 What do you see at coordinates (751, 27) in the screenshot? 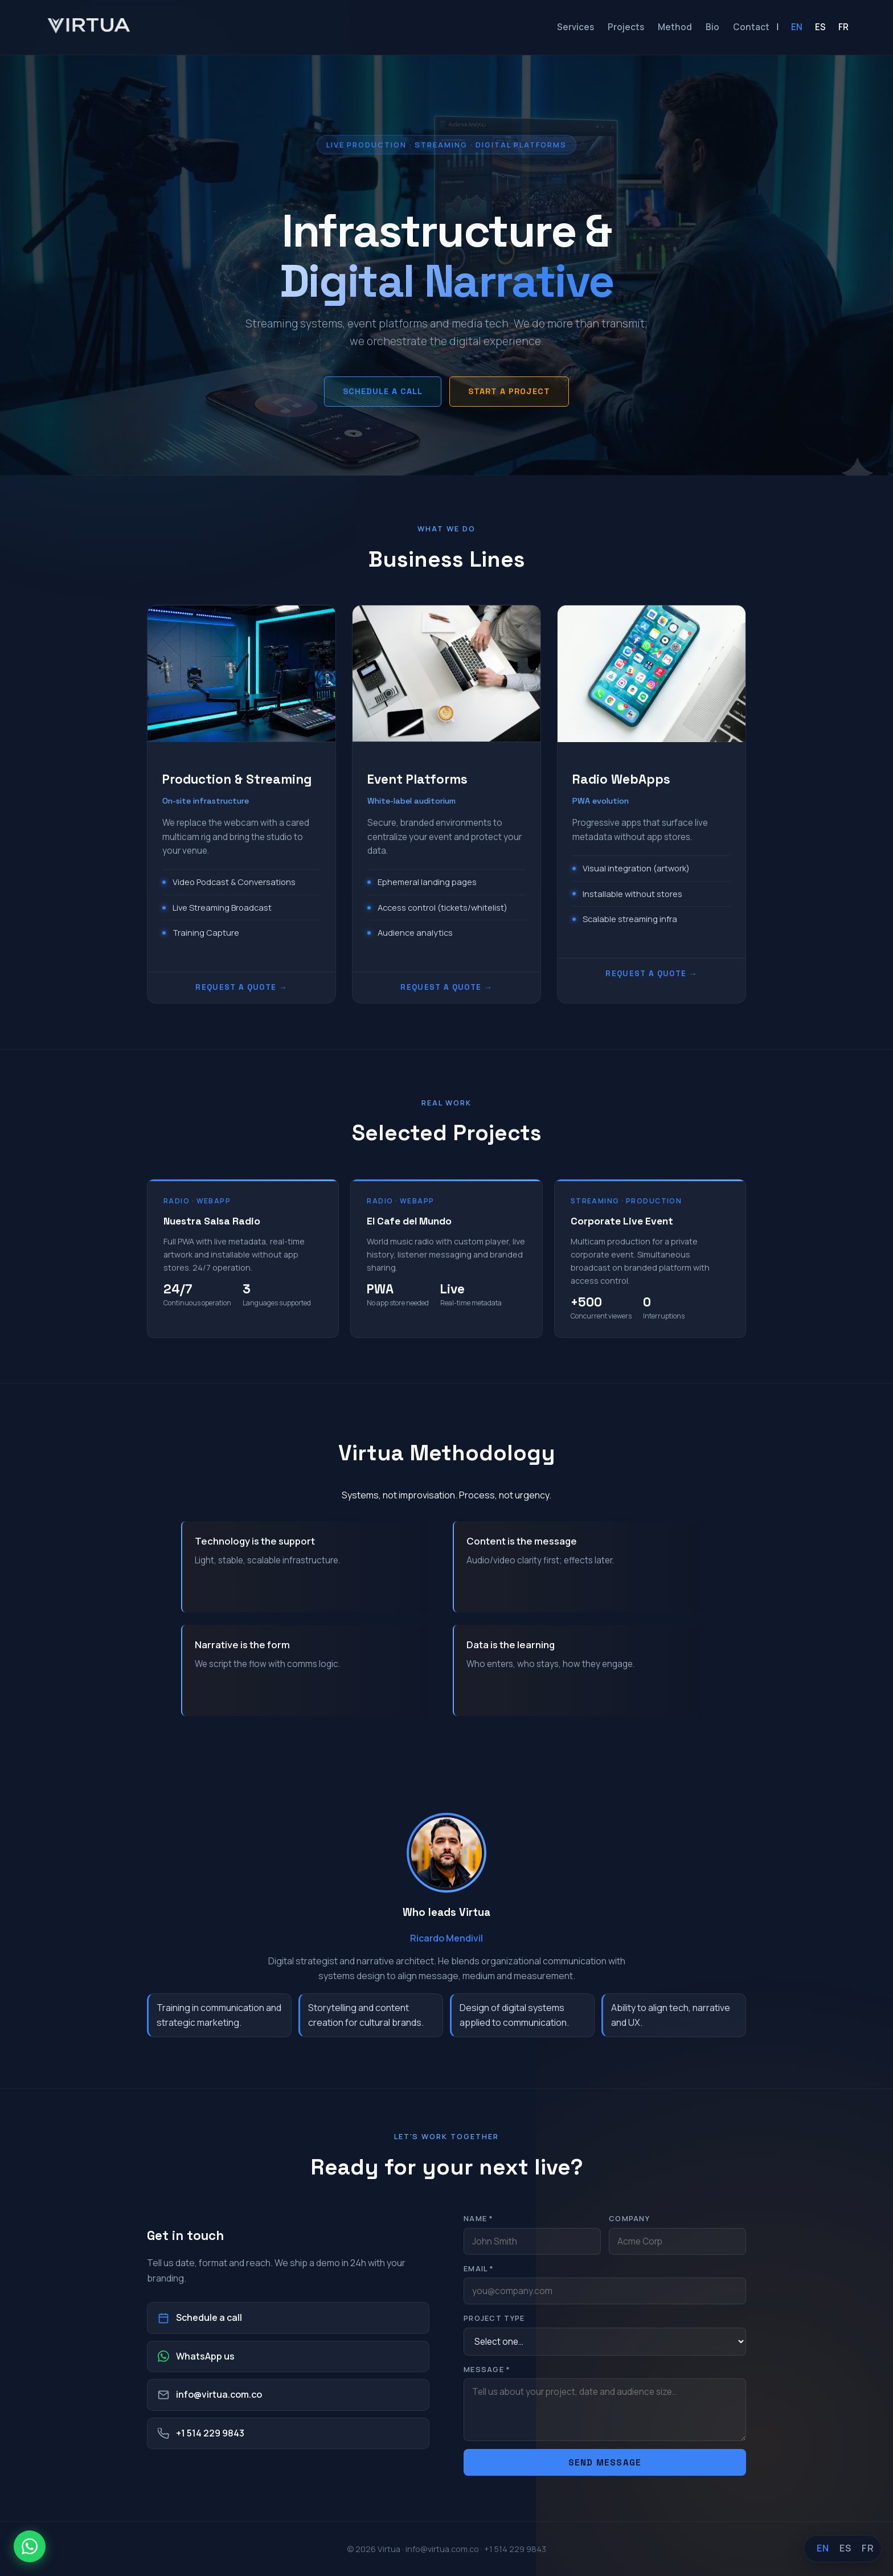
I see `Contact` at bounding box center [751, 27].